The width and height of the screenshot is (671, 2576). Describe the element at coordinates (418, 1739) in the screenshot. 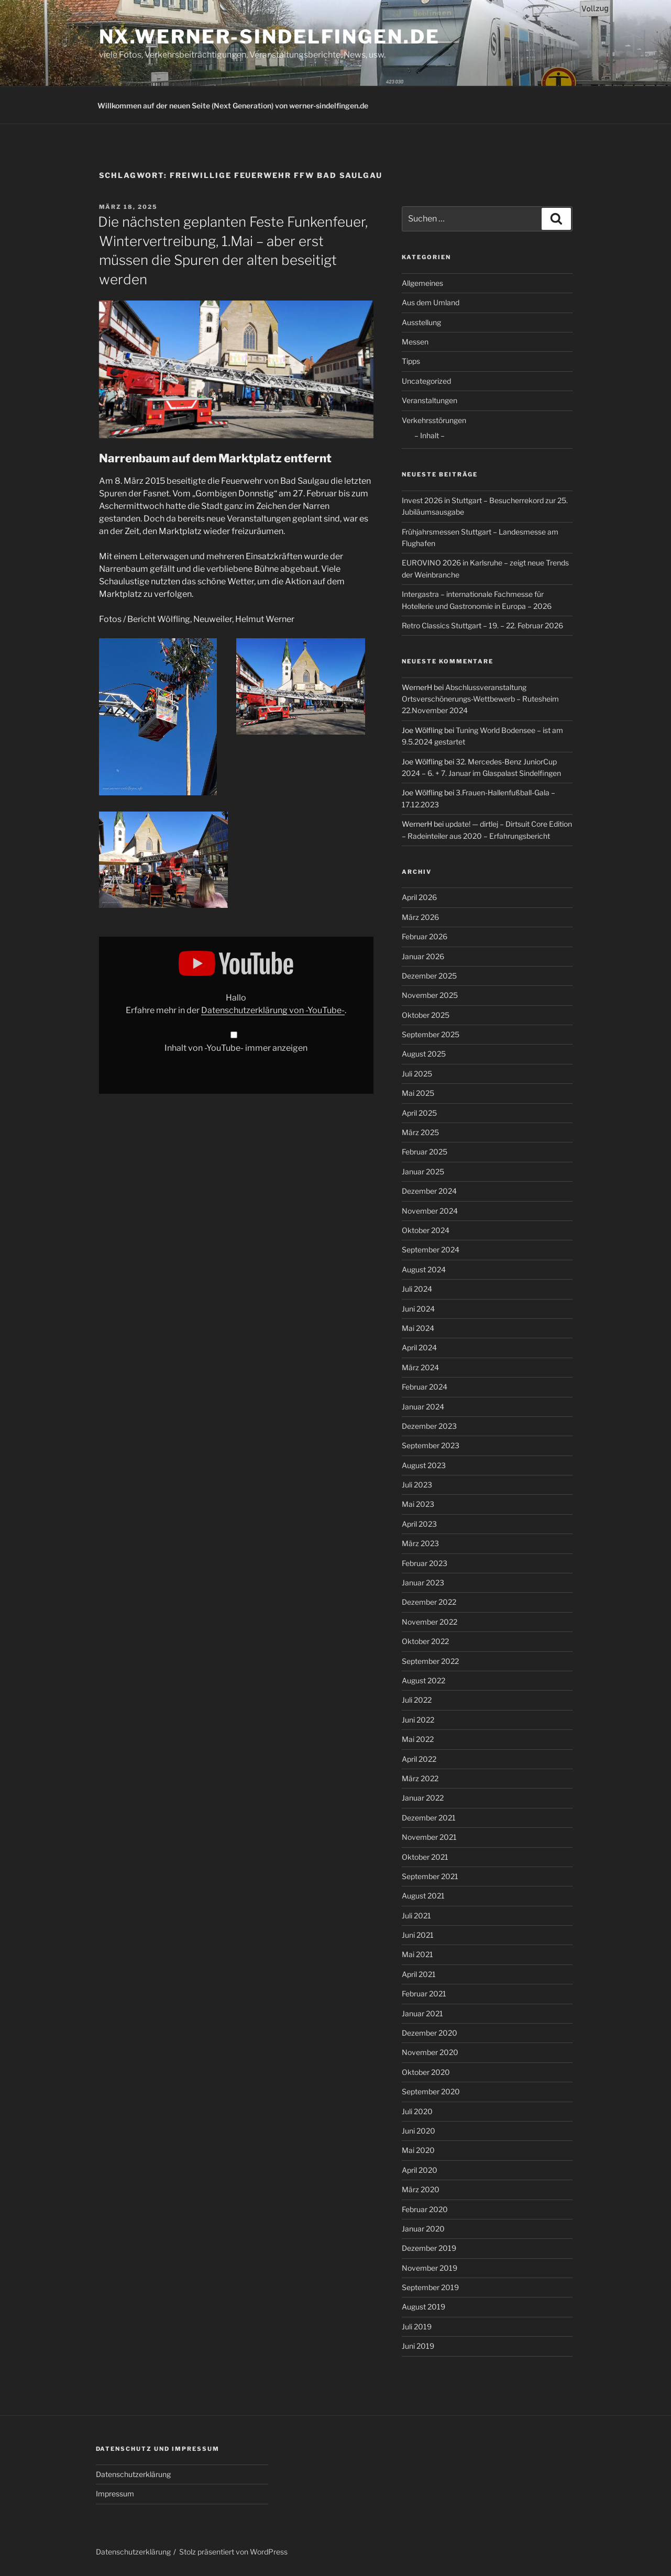

I see `Mai 2022` at that location.